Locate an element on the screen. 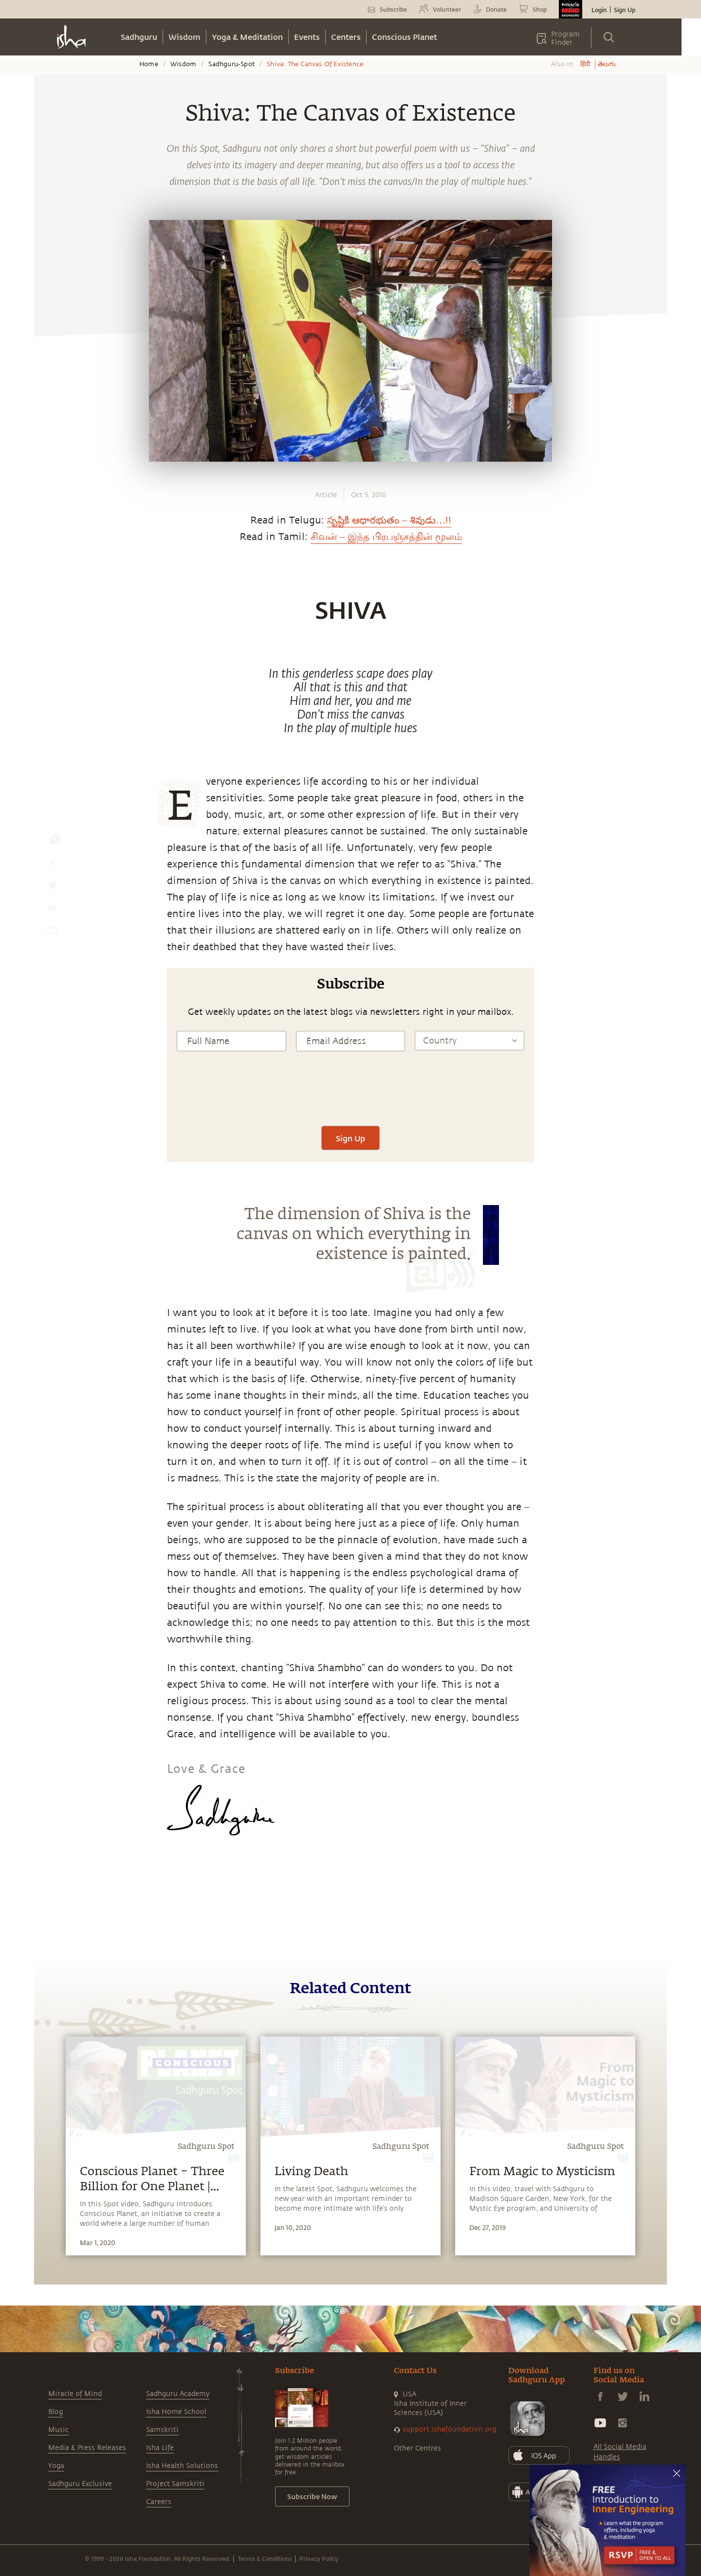  சிவன் – இந்த பிரபஞ்சத்தின் மூலம் is located at coordinates (386, 536).